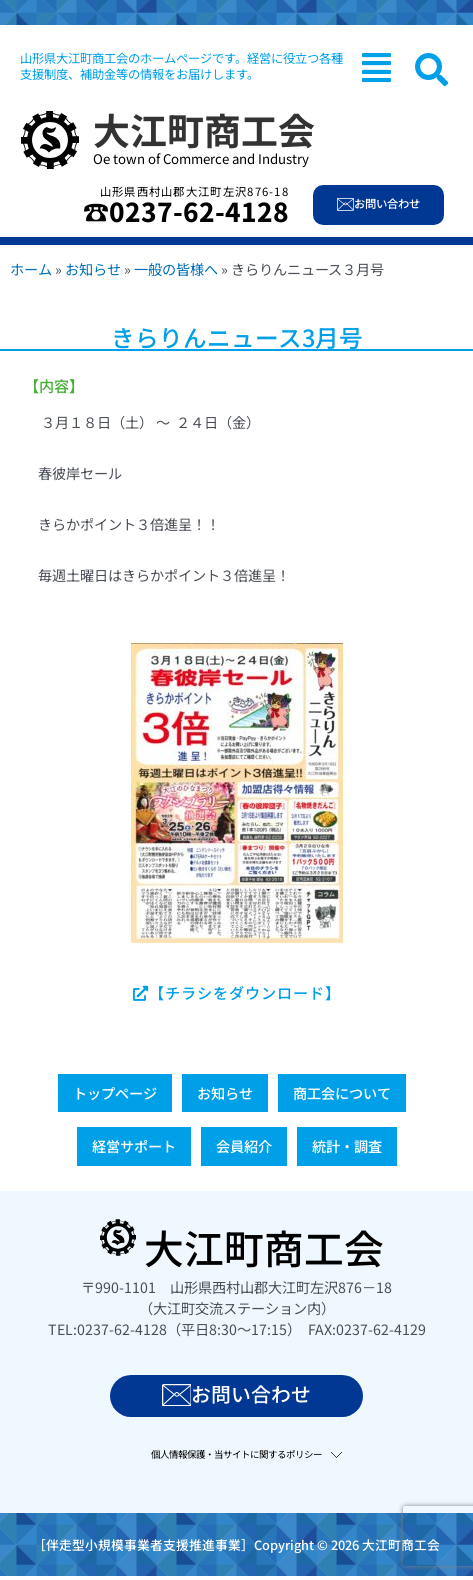 This screenshot has height=1580, width=473. What do you see at coordinates (431, 69) in the screenshot?
I see `[navsearch-button]` at bounding box center [431, 69].